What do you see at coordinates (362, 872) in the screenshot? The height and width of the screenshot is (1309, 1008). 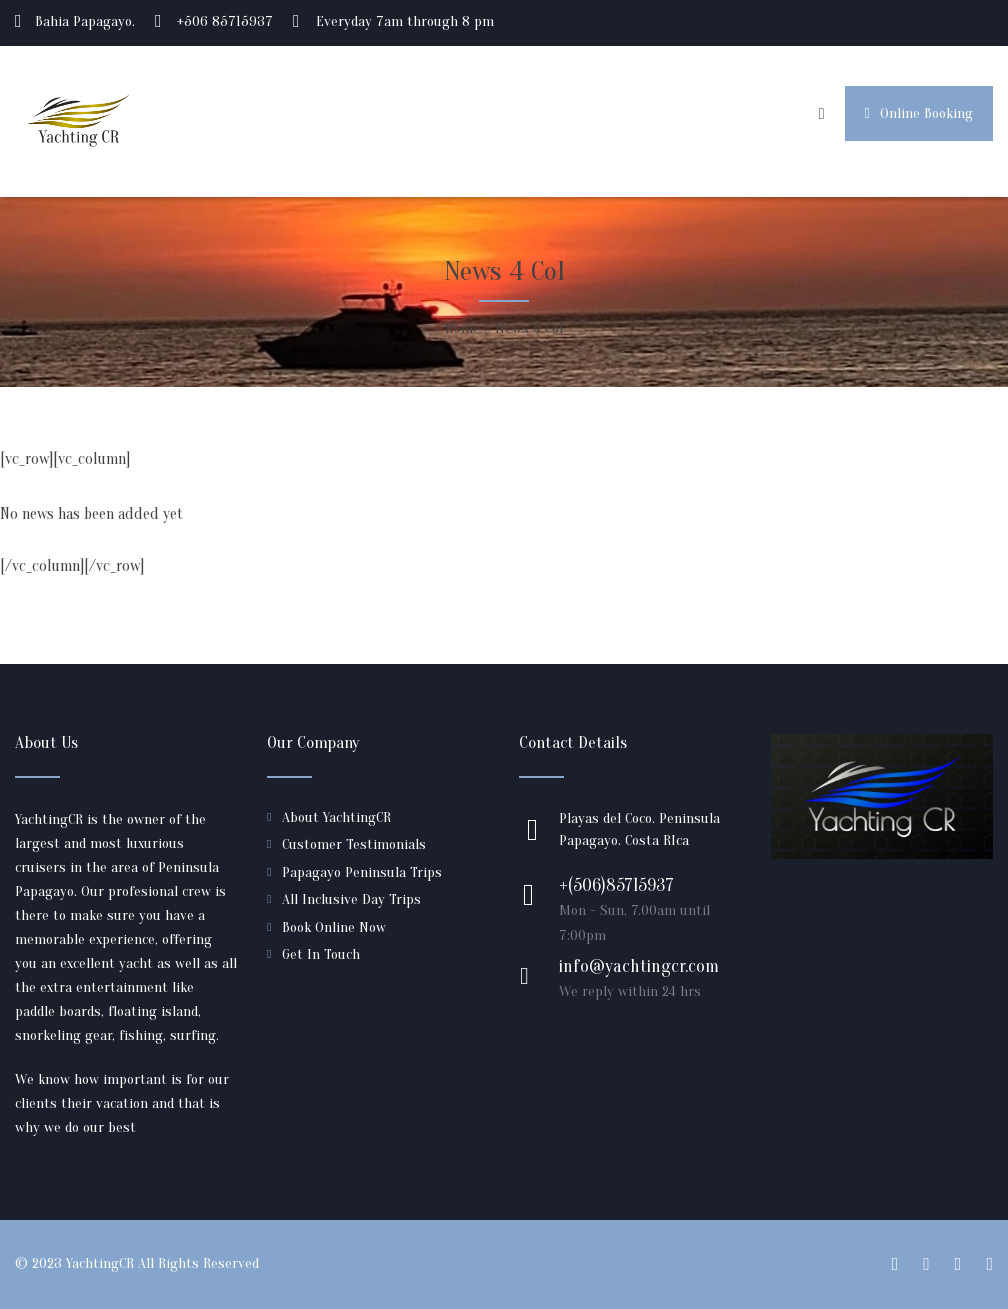 I see `Papagayo Peninsula Trips` at bounding box center [362, 872].